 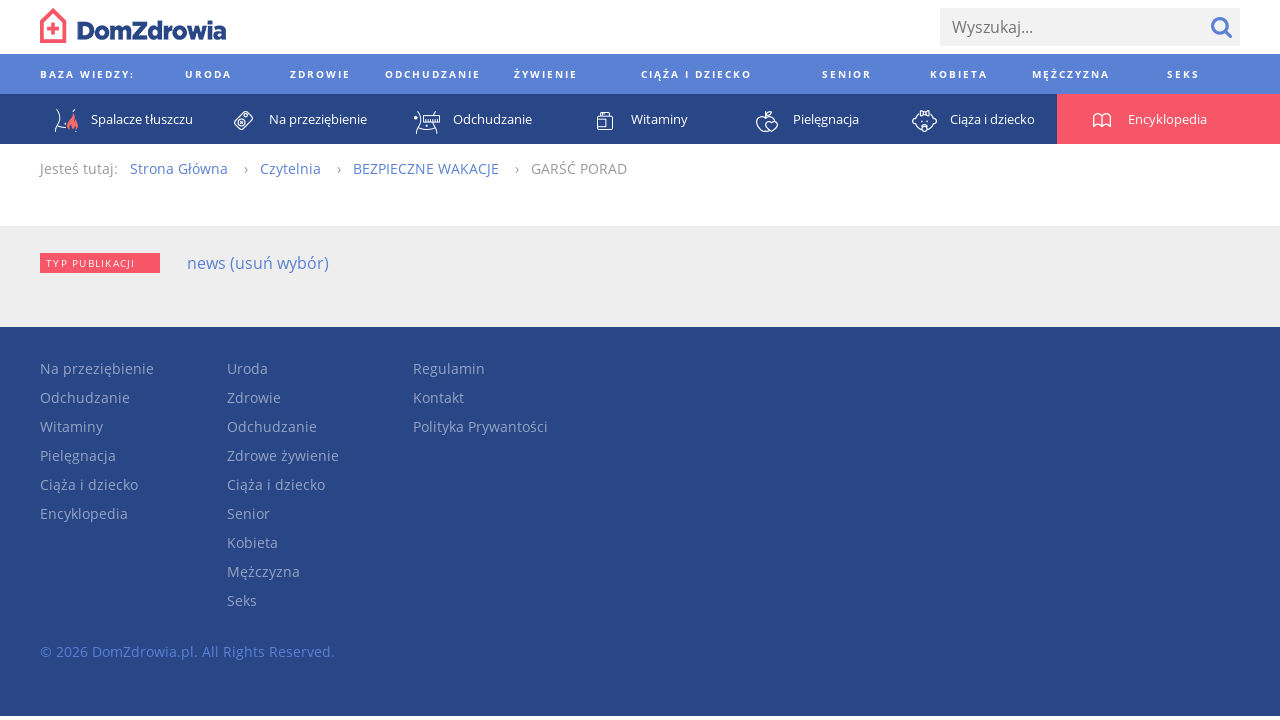 I want to click on Kontakt, so click(x=438, y=397).